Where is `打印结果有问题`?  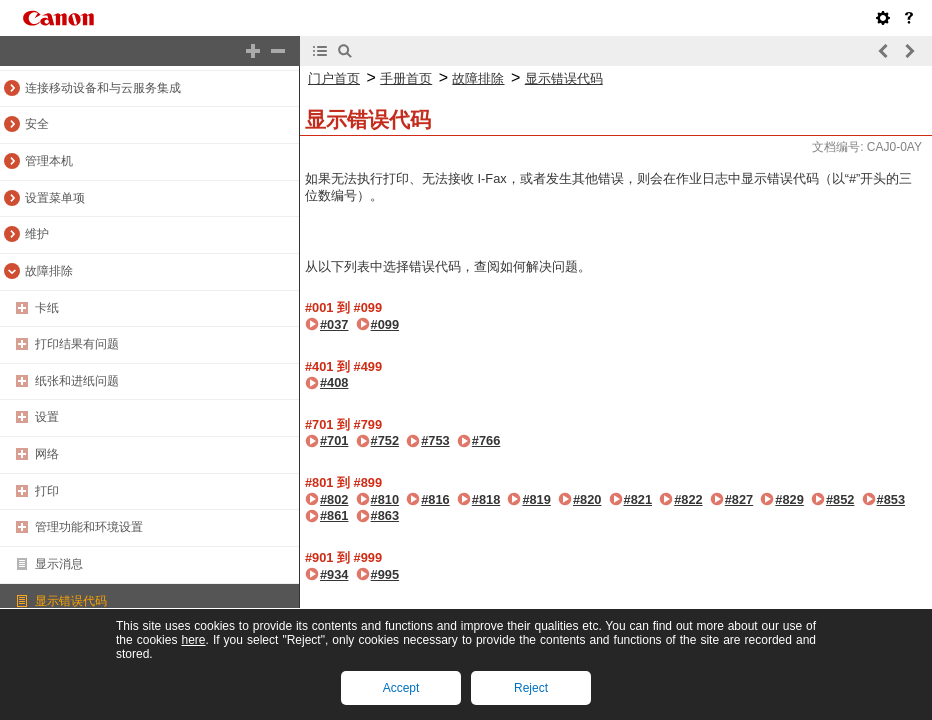 打印结果有问题 is located at coordinates (77, 344).